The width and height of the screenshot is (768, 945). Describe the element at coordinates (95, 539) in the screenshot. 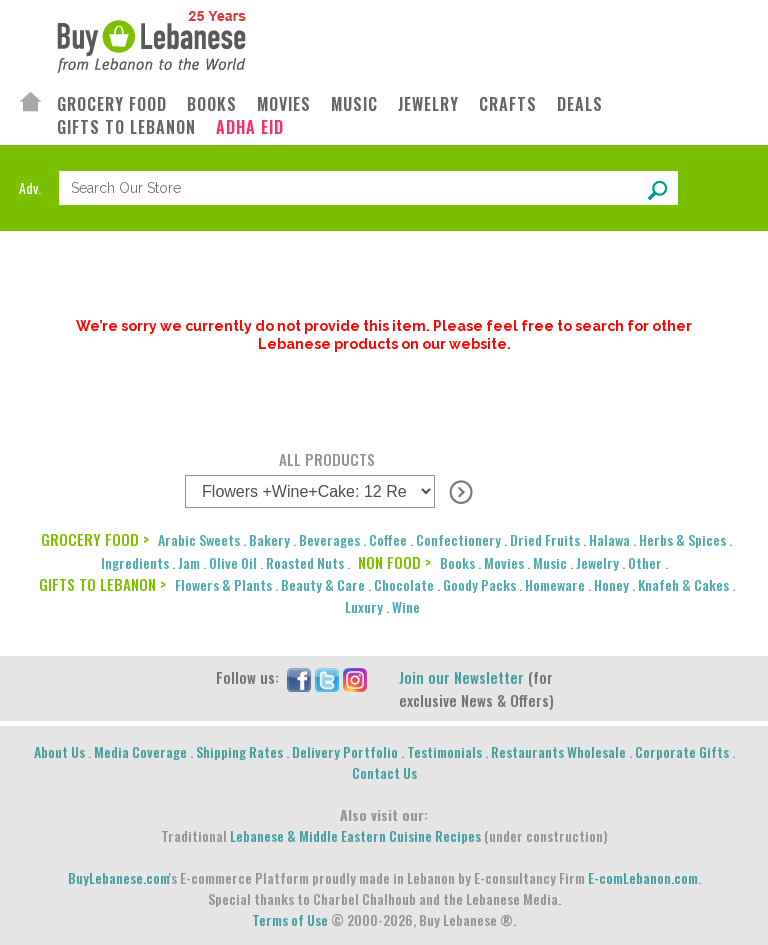

I see `GROCERY FOOD >` at that location.